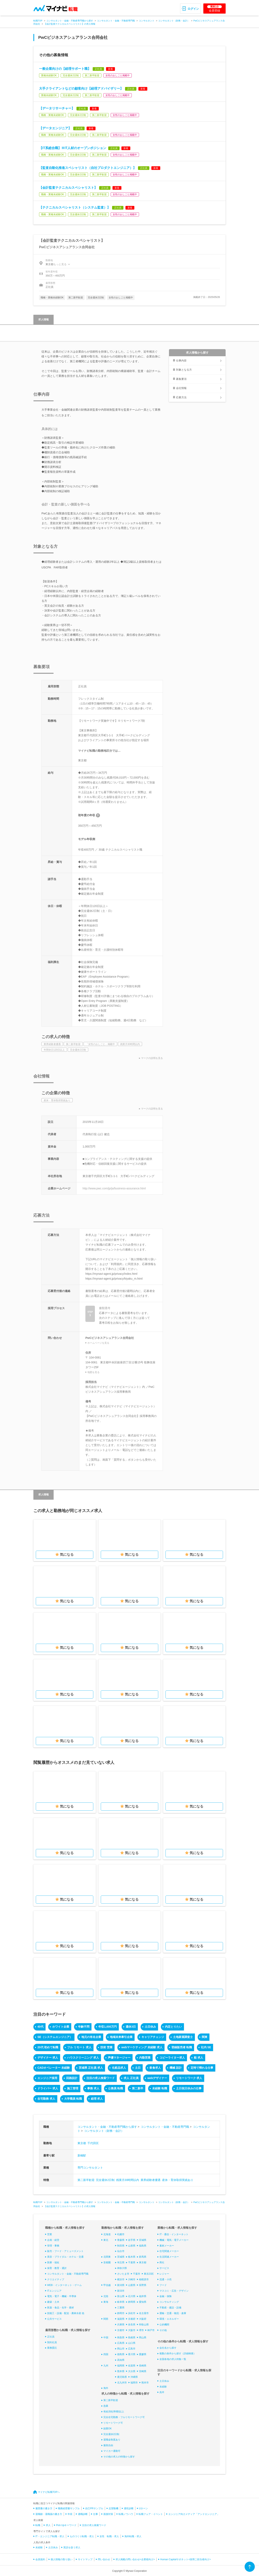 This screenshot has height=2576, width=259. I want to click on 美容・ブライダル・ホテル・交通, so click(65, 2256).